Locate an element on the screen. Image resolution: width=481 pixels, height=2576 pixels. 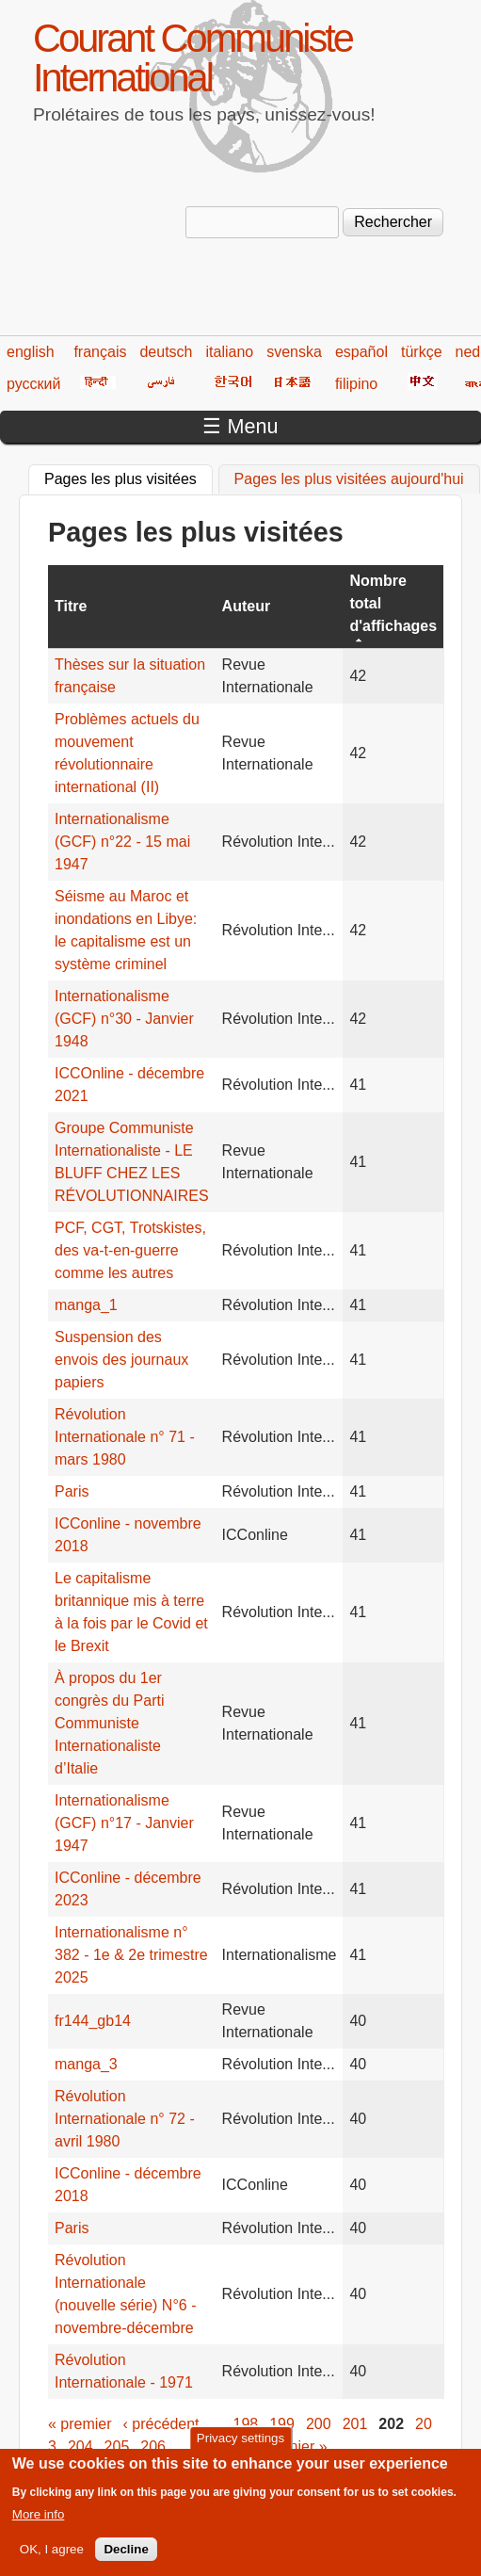
english is located at coordinates (31, 352).